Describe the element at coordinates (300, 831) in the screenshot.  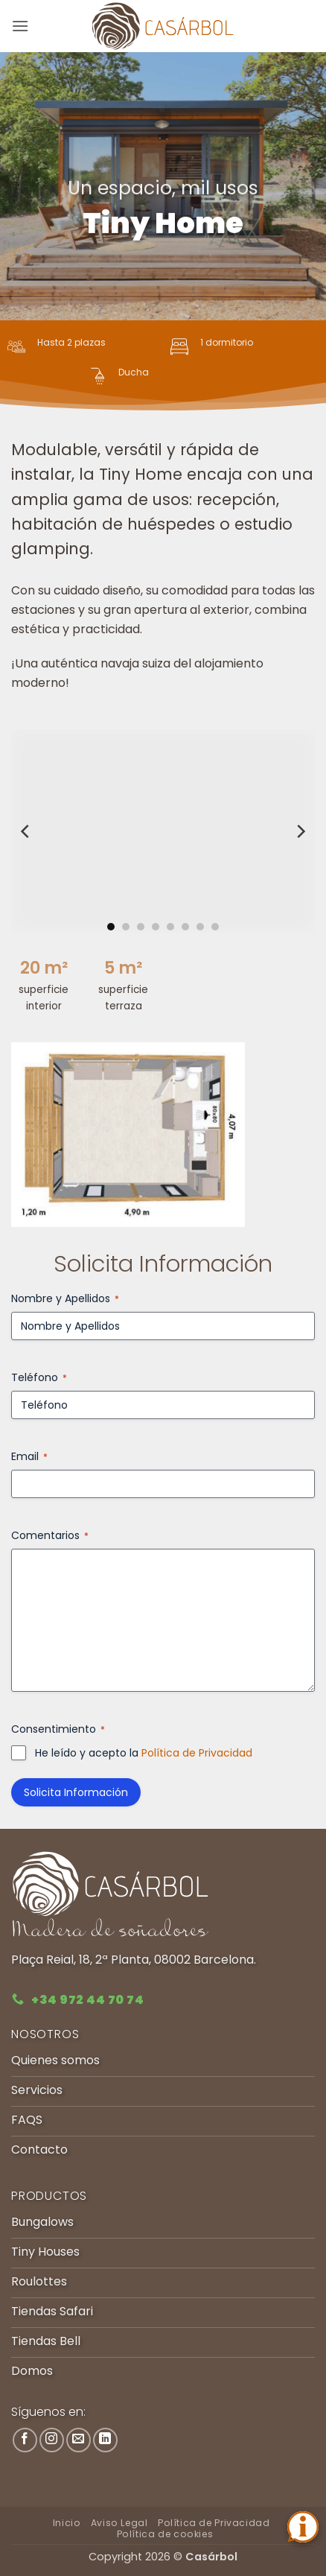
I see `[Next]` at that location.